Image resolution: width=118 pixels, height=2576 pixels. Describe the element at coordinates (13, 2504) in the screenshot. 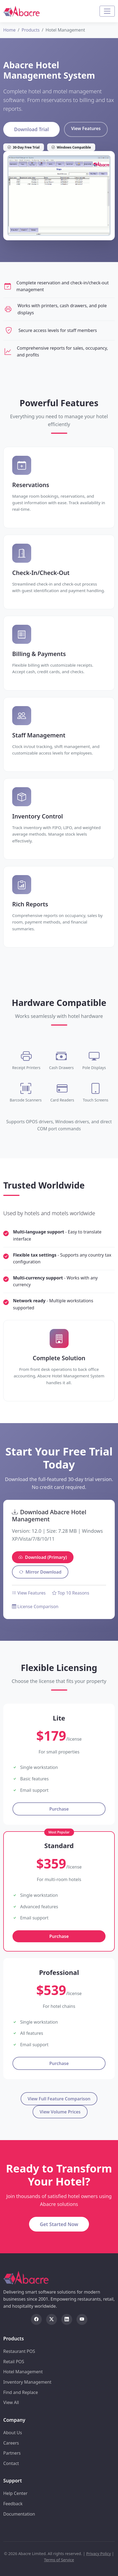

I see `Feedback` at that location.